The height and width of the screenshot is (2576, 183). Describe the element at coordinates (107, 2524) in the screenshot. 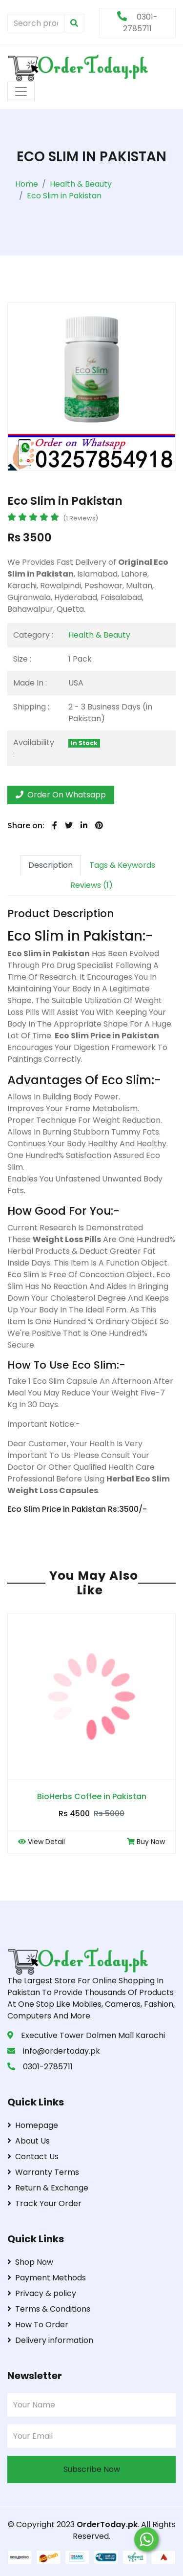

I see `OrderToday.pk` at that location.